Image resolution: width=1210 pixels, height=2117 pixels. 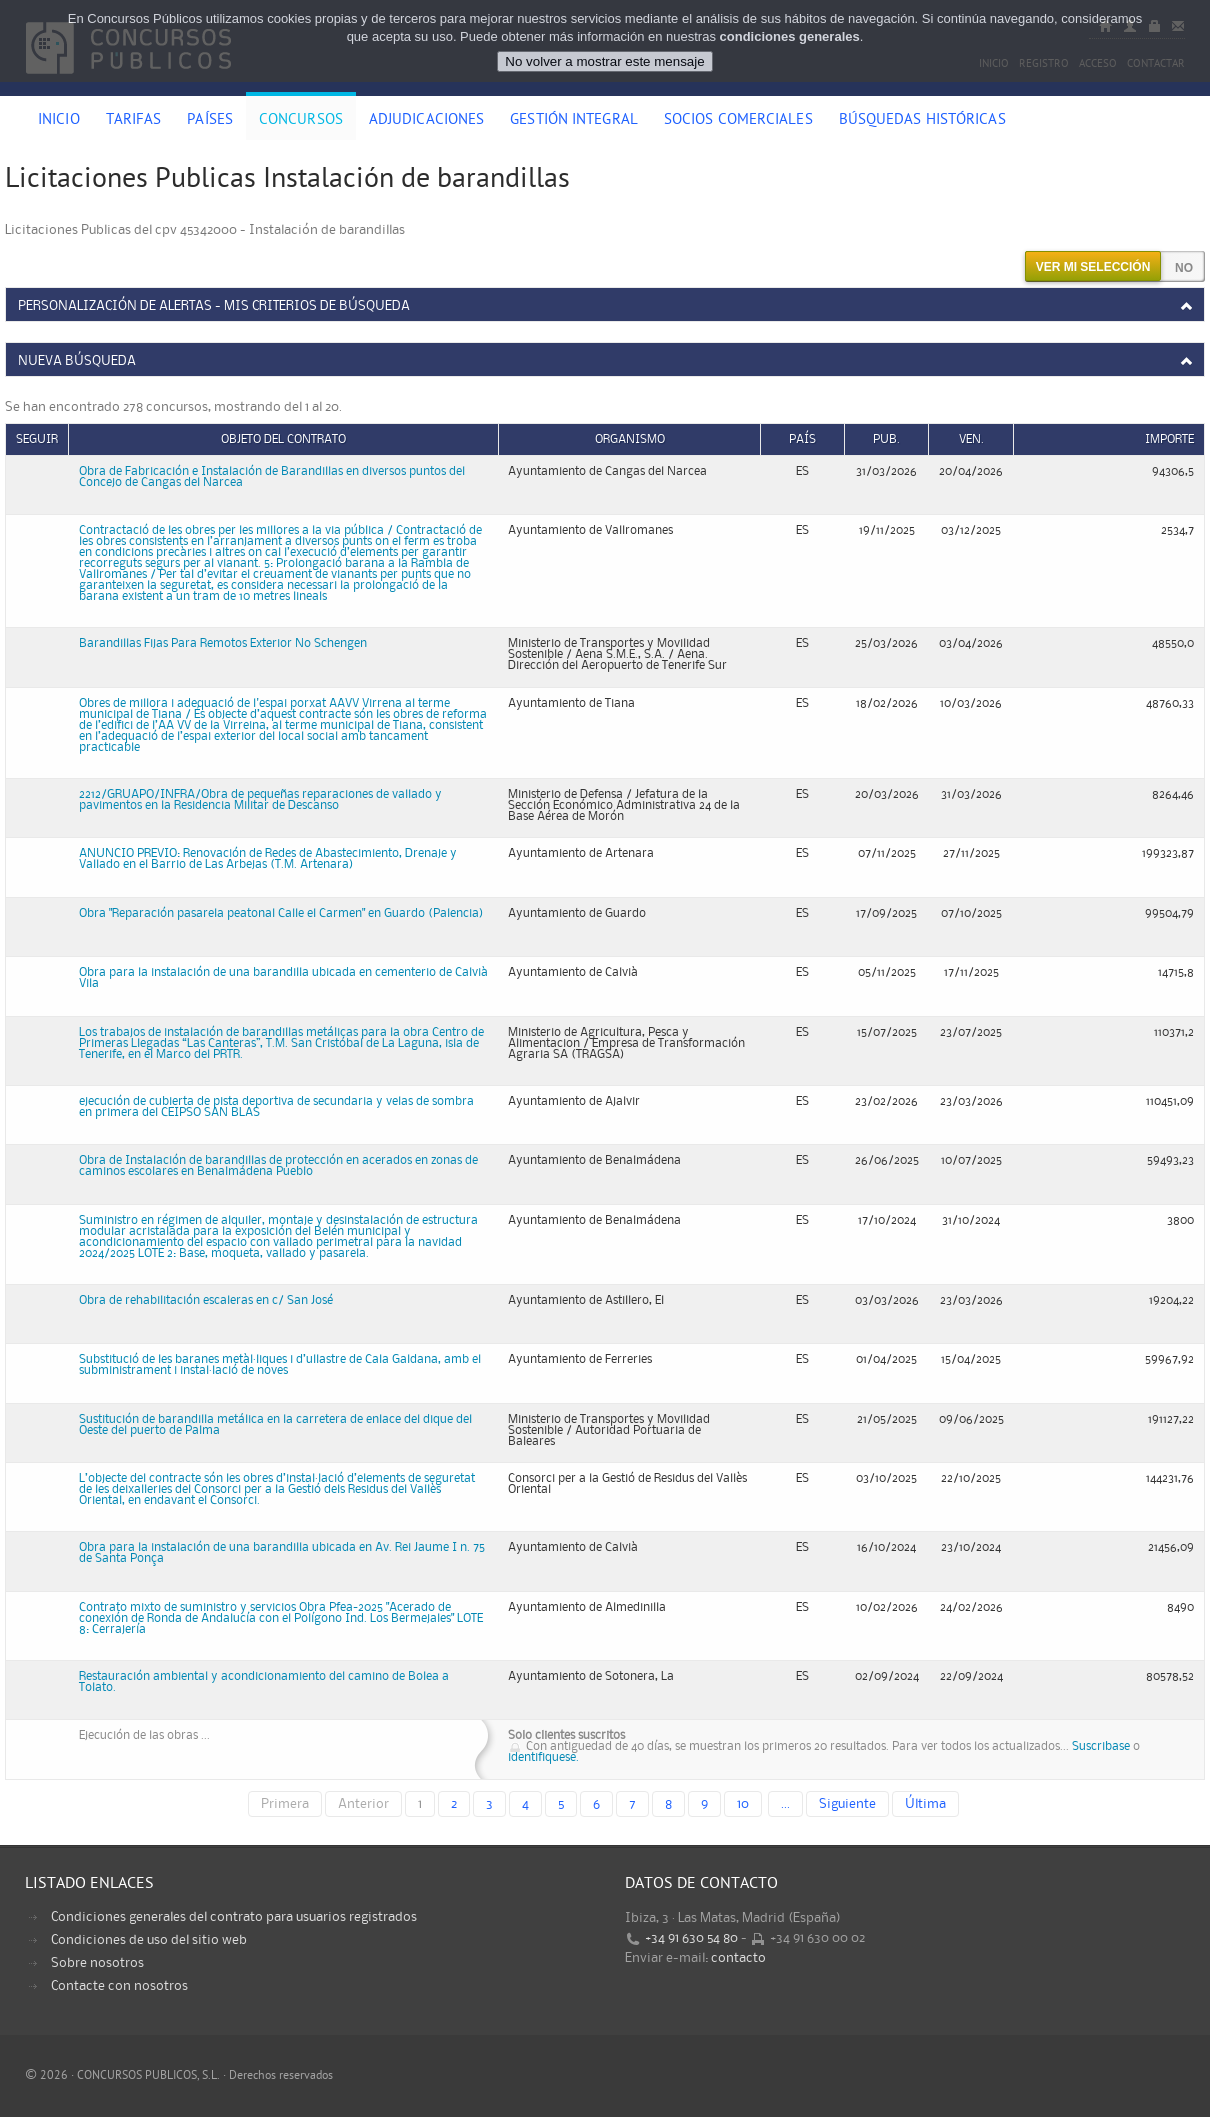 What do you see at coordinates (223, 643) in the screenshot?
I see `Barandillas Fijas Para Remotos Exterior No Schengen` at bounding box center [223, 643].